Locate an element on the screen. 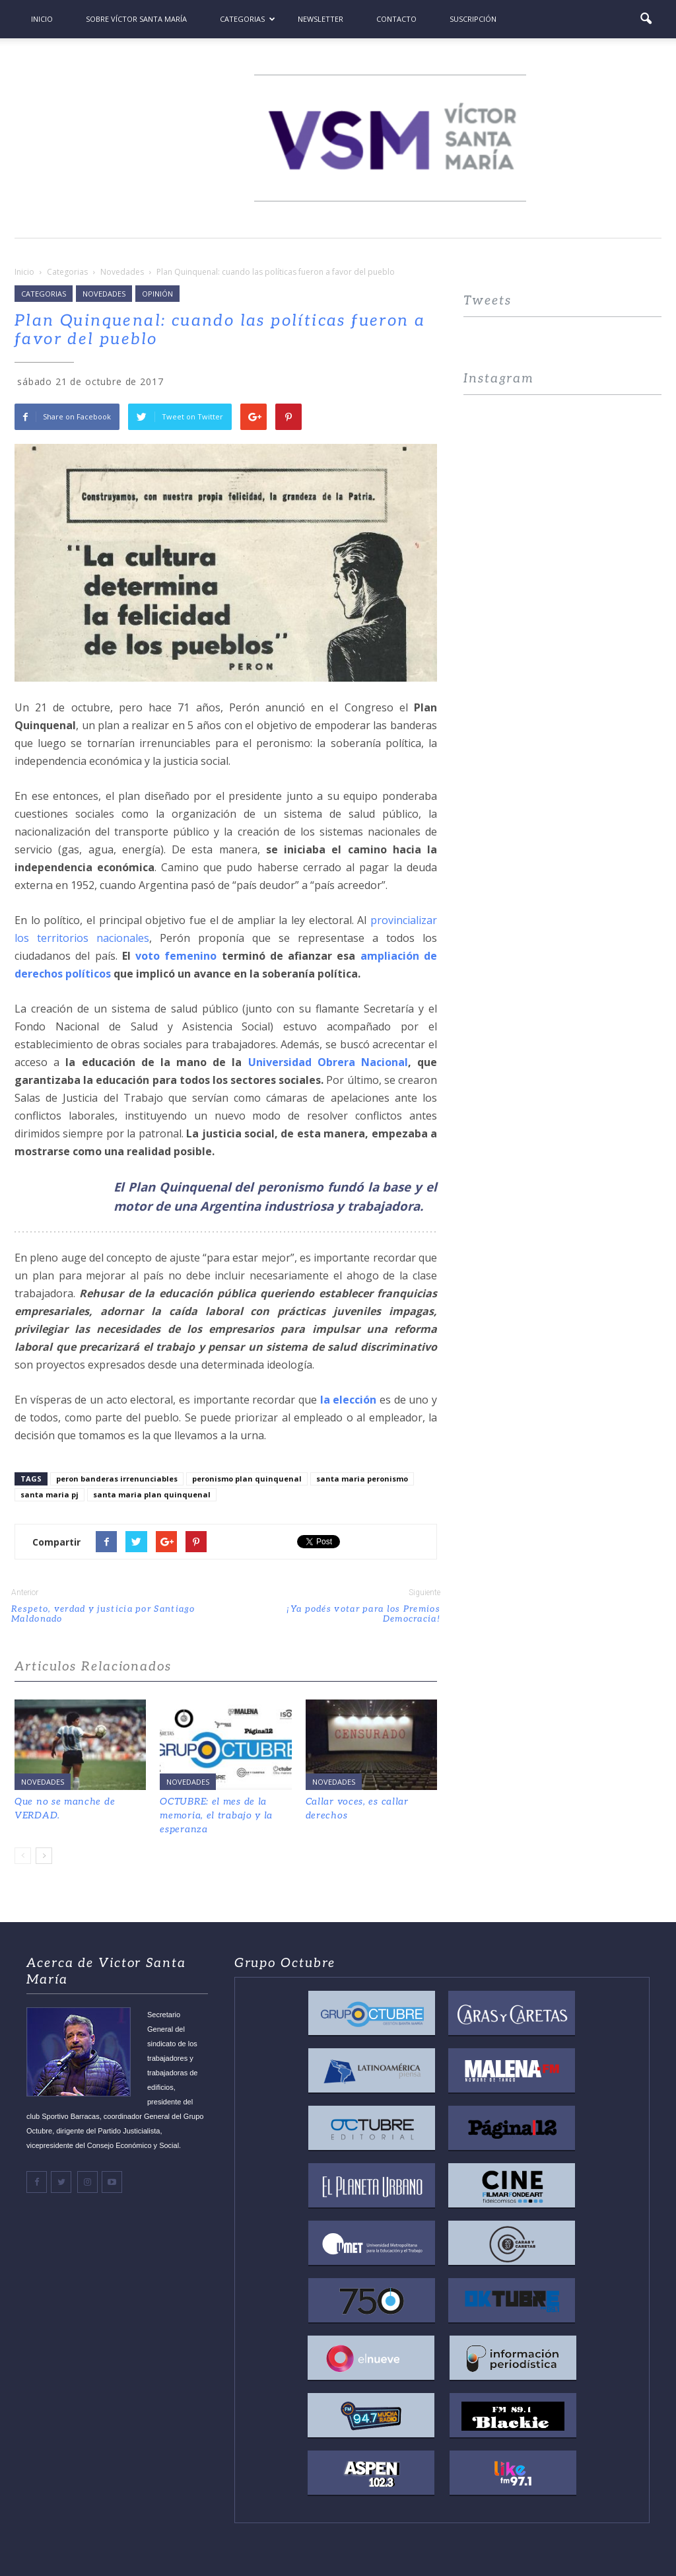 This screenshot has height=2576, width=676. Respeto, verdad y justicia por Santiago Maldonado is located at coordinates (103, 1614).